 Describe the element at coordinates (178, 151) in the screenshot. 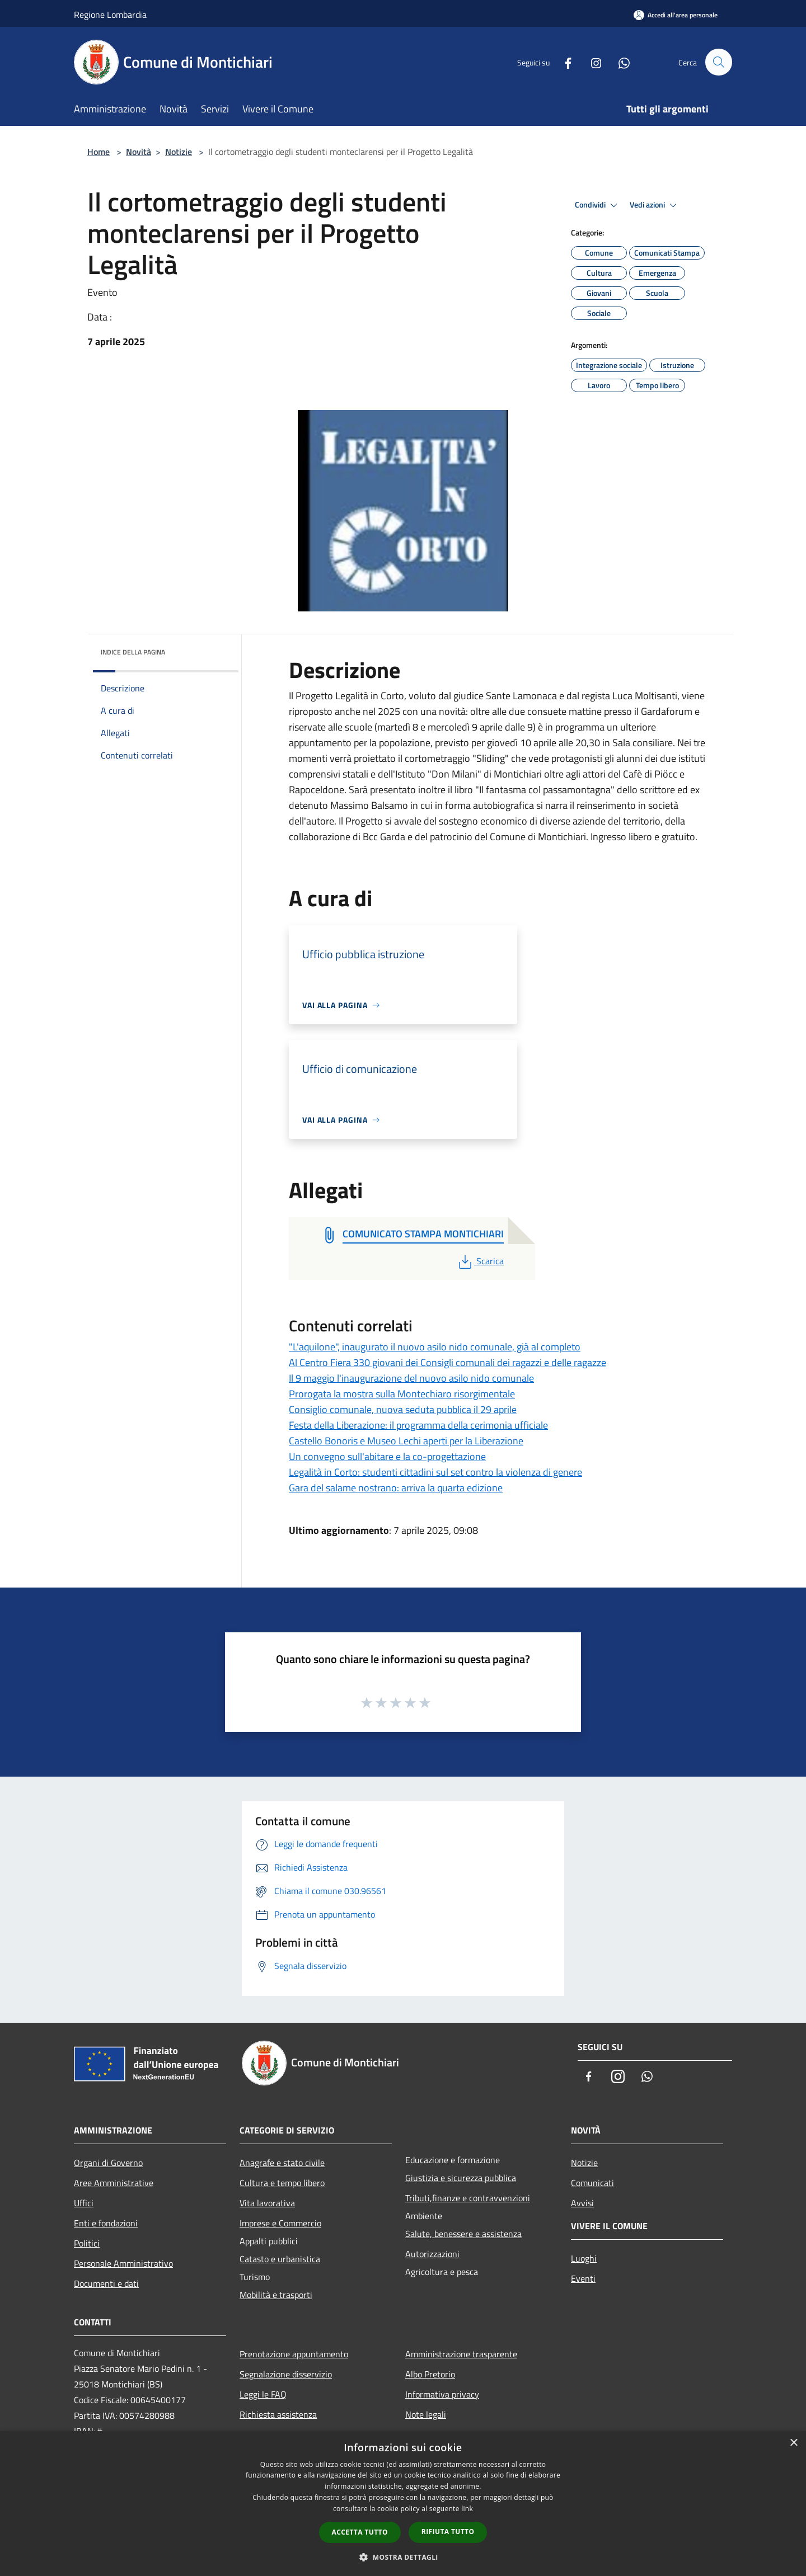

I see `Notizie` at that location.